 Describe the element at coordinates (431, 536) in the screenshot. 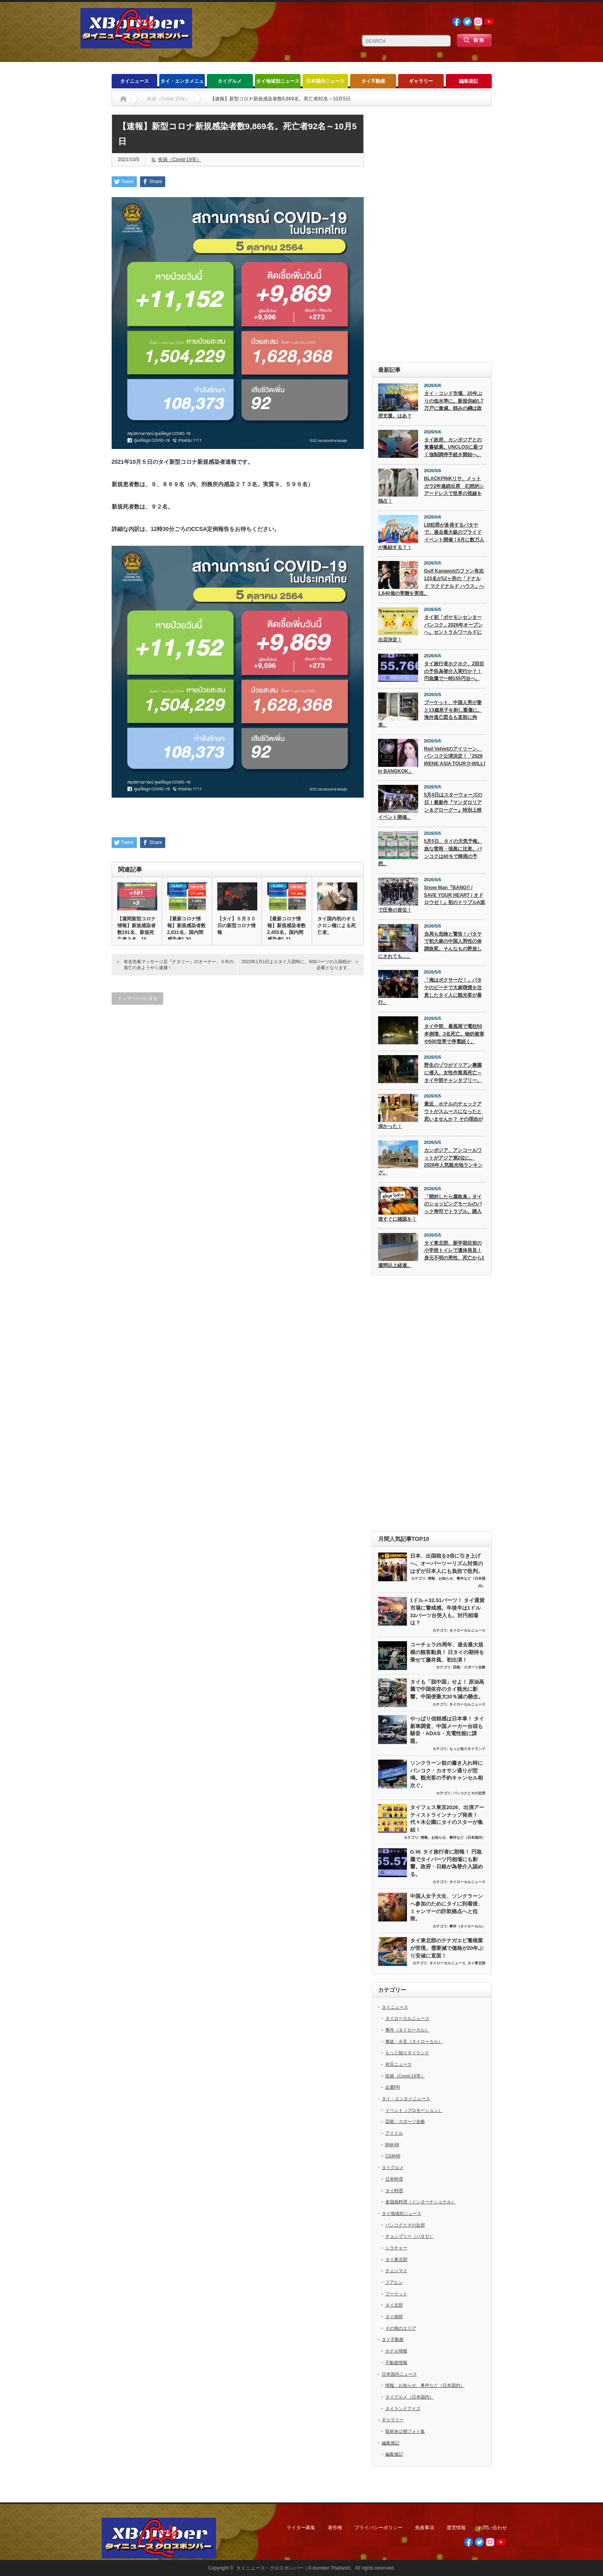

I see `LB犯罪が多発するパタヤで、過去最大級のプライドイベント開催！6月に数万人が集結する？！` at that location.